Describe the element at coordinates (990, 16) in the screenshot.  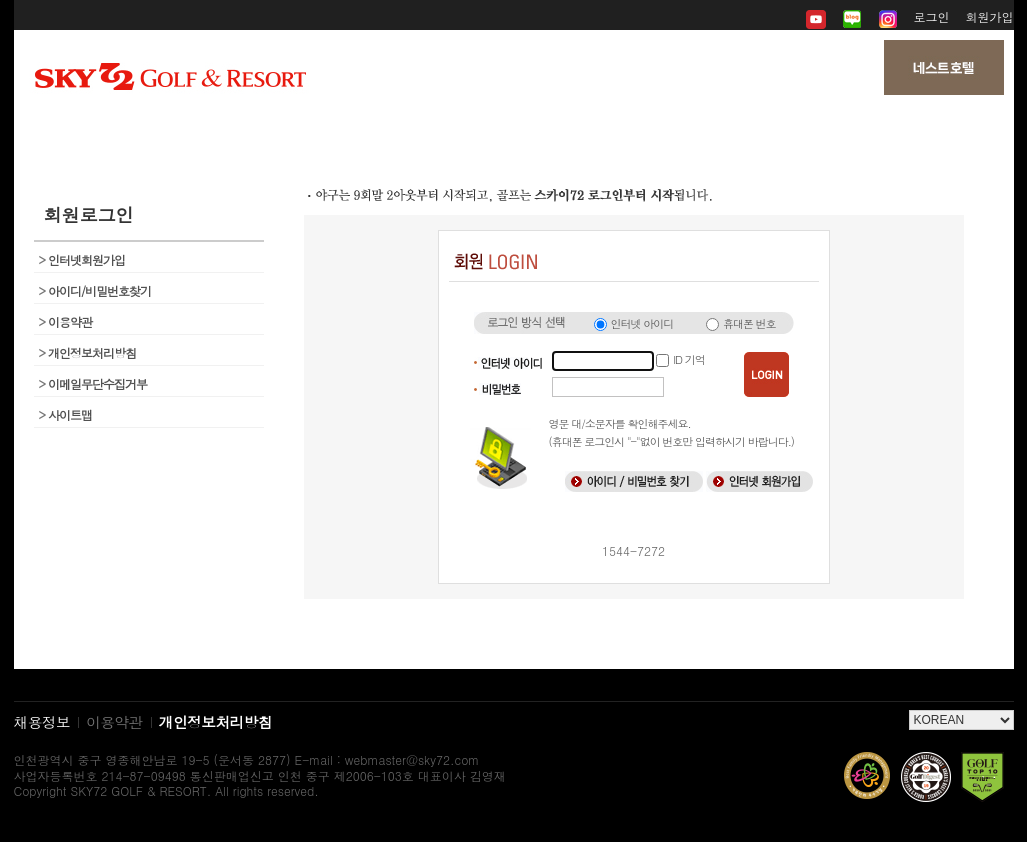
I see `회원가입` at that location.